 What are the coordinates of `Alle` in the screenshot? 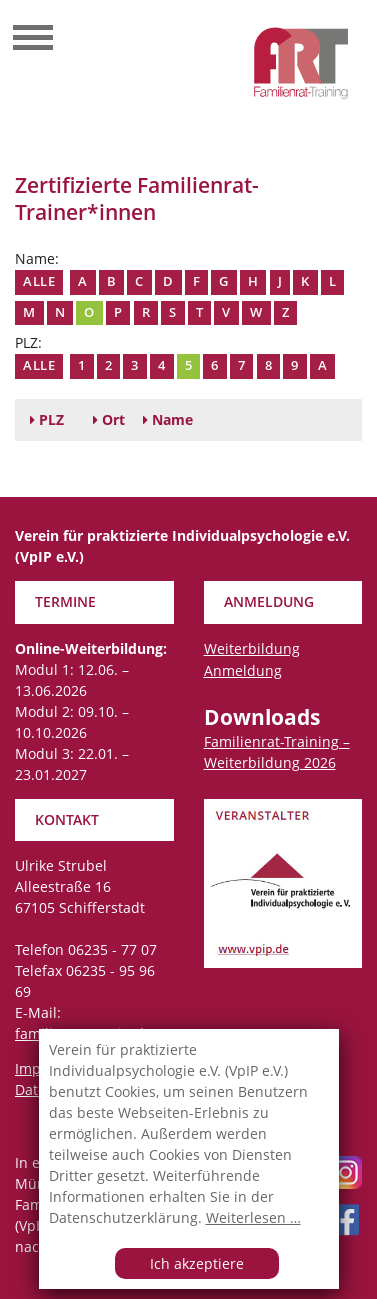 It's located at (39, 281).